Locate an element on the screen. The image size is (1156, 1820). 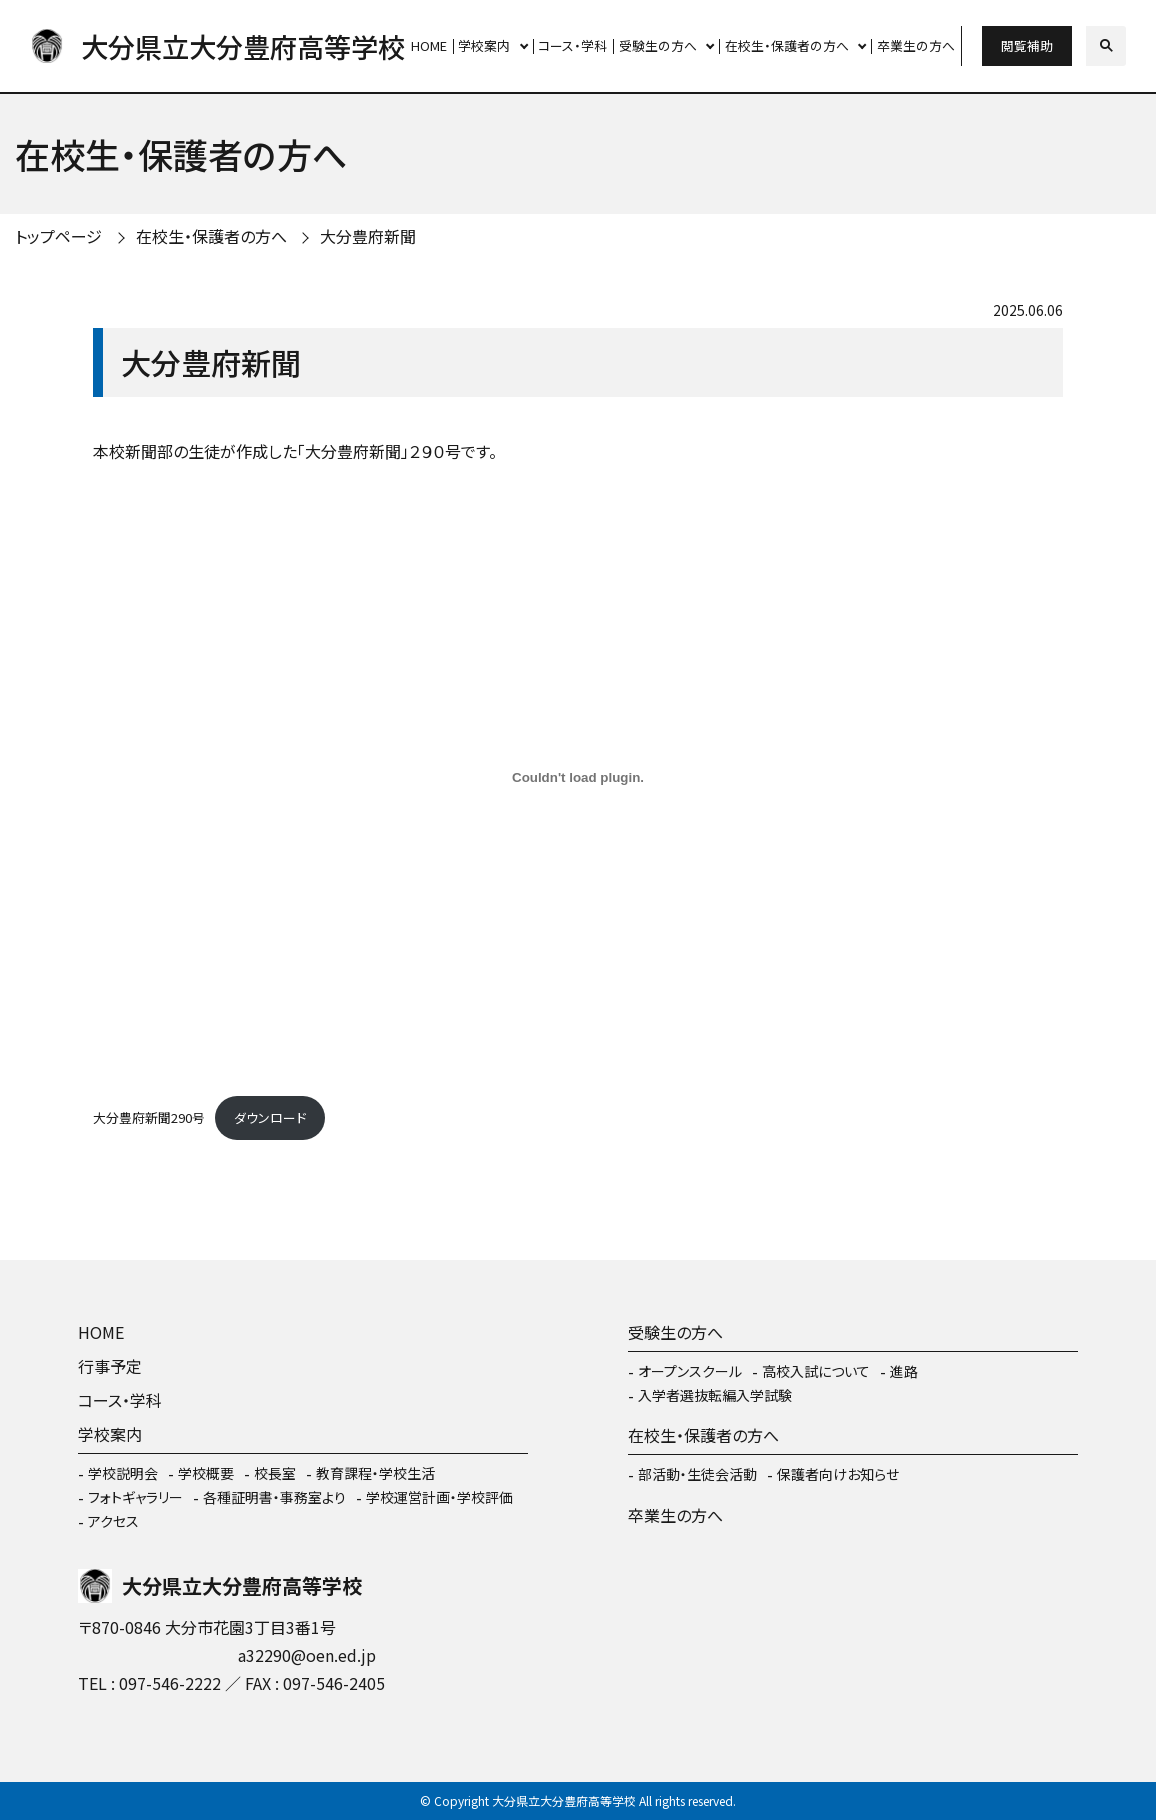
閲覧補助 is located at coordinates (1027, 45).